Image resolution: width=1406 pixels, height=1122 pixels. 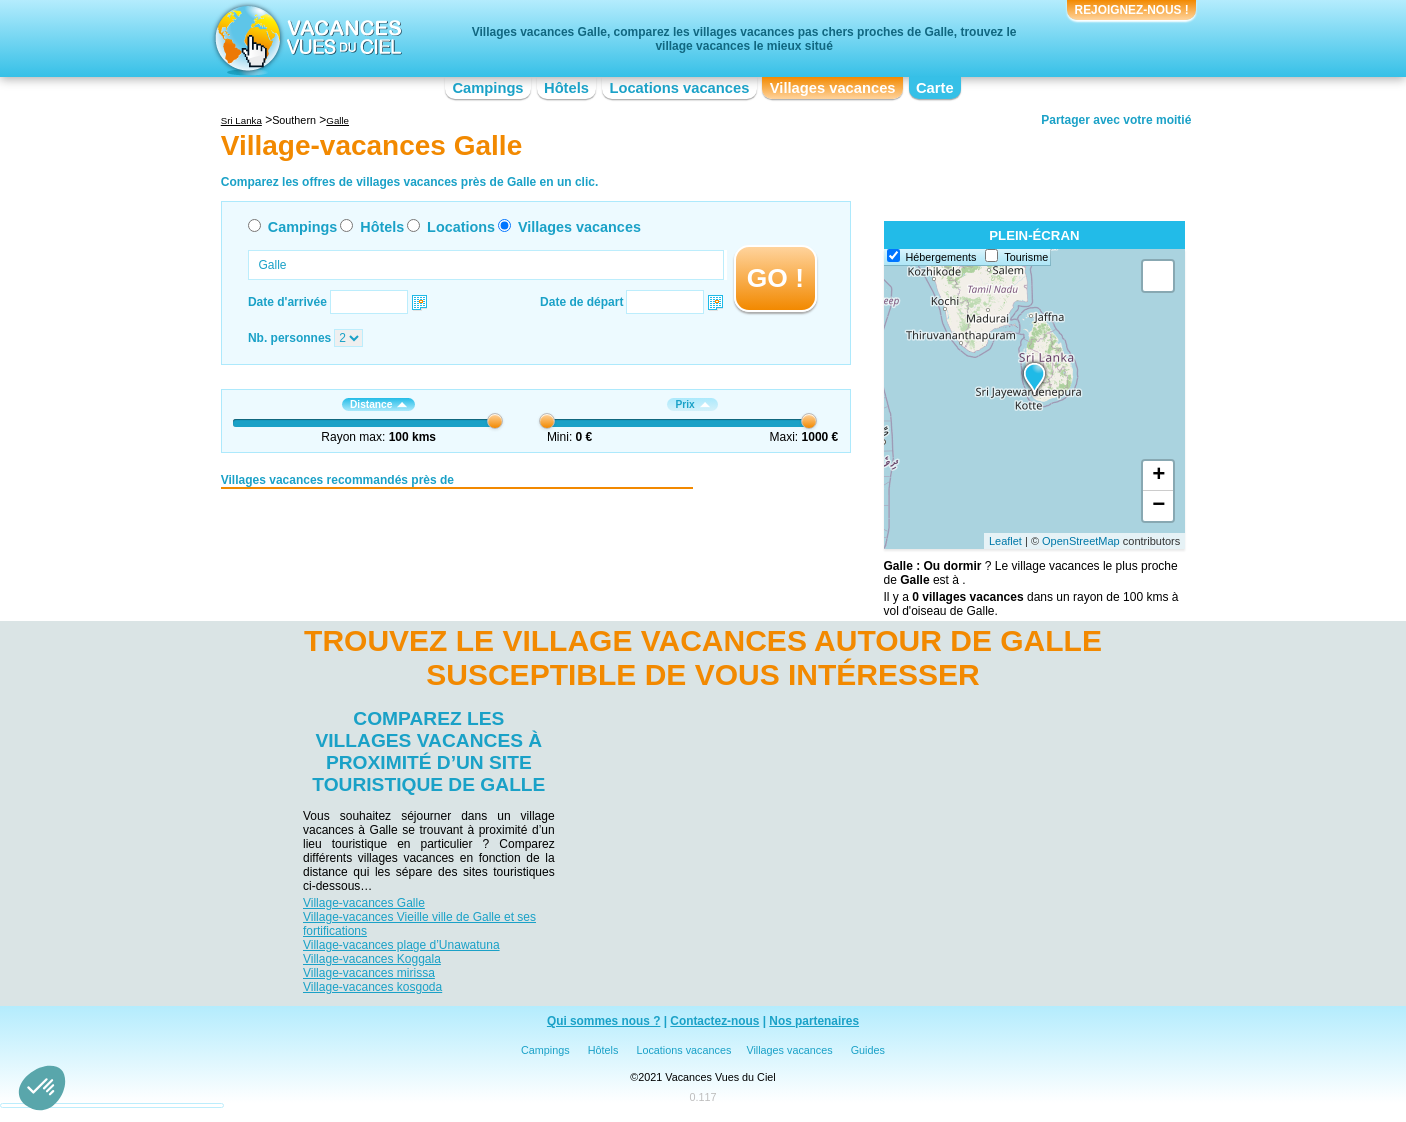 What do you see at coordinates (941, 257) in the screenshot?
I see `Hébergements` at bounding box center [941, 257].